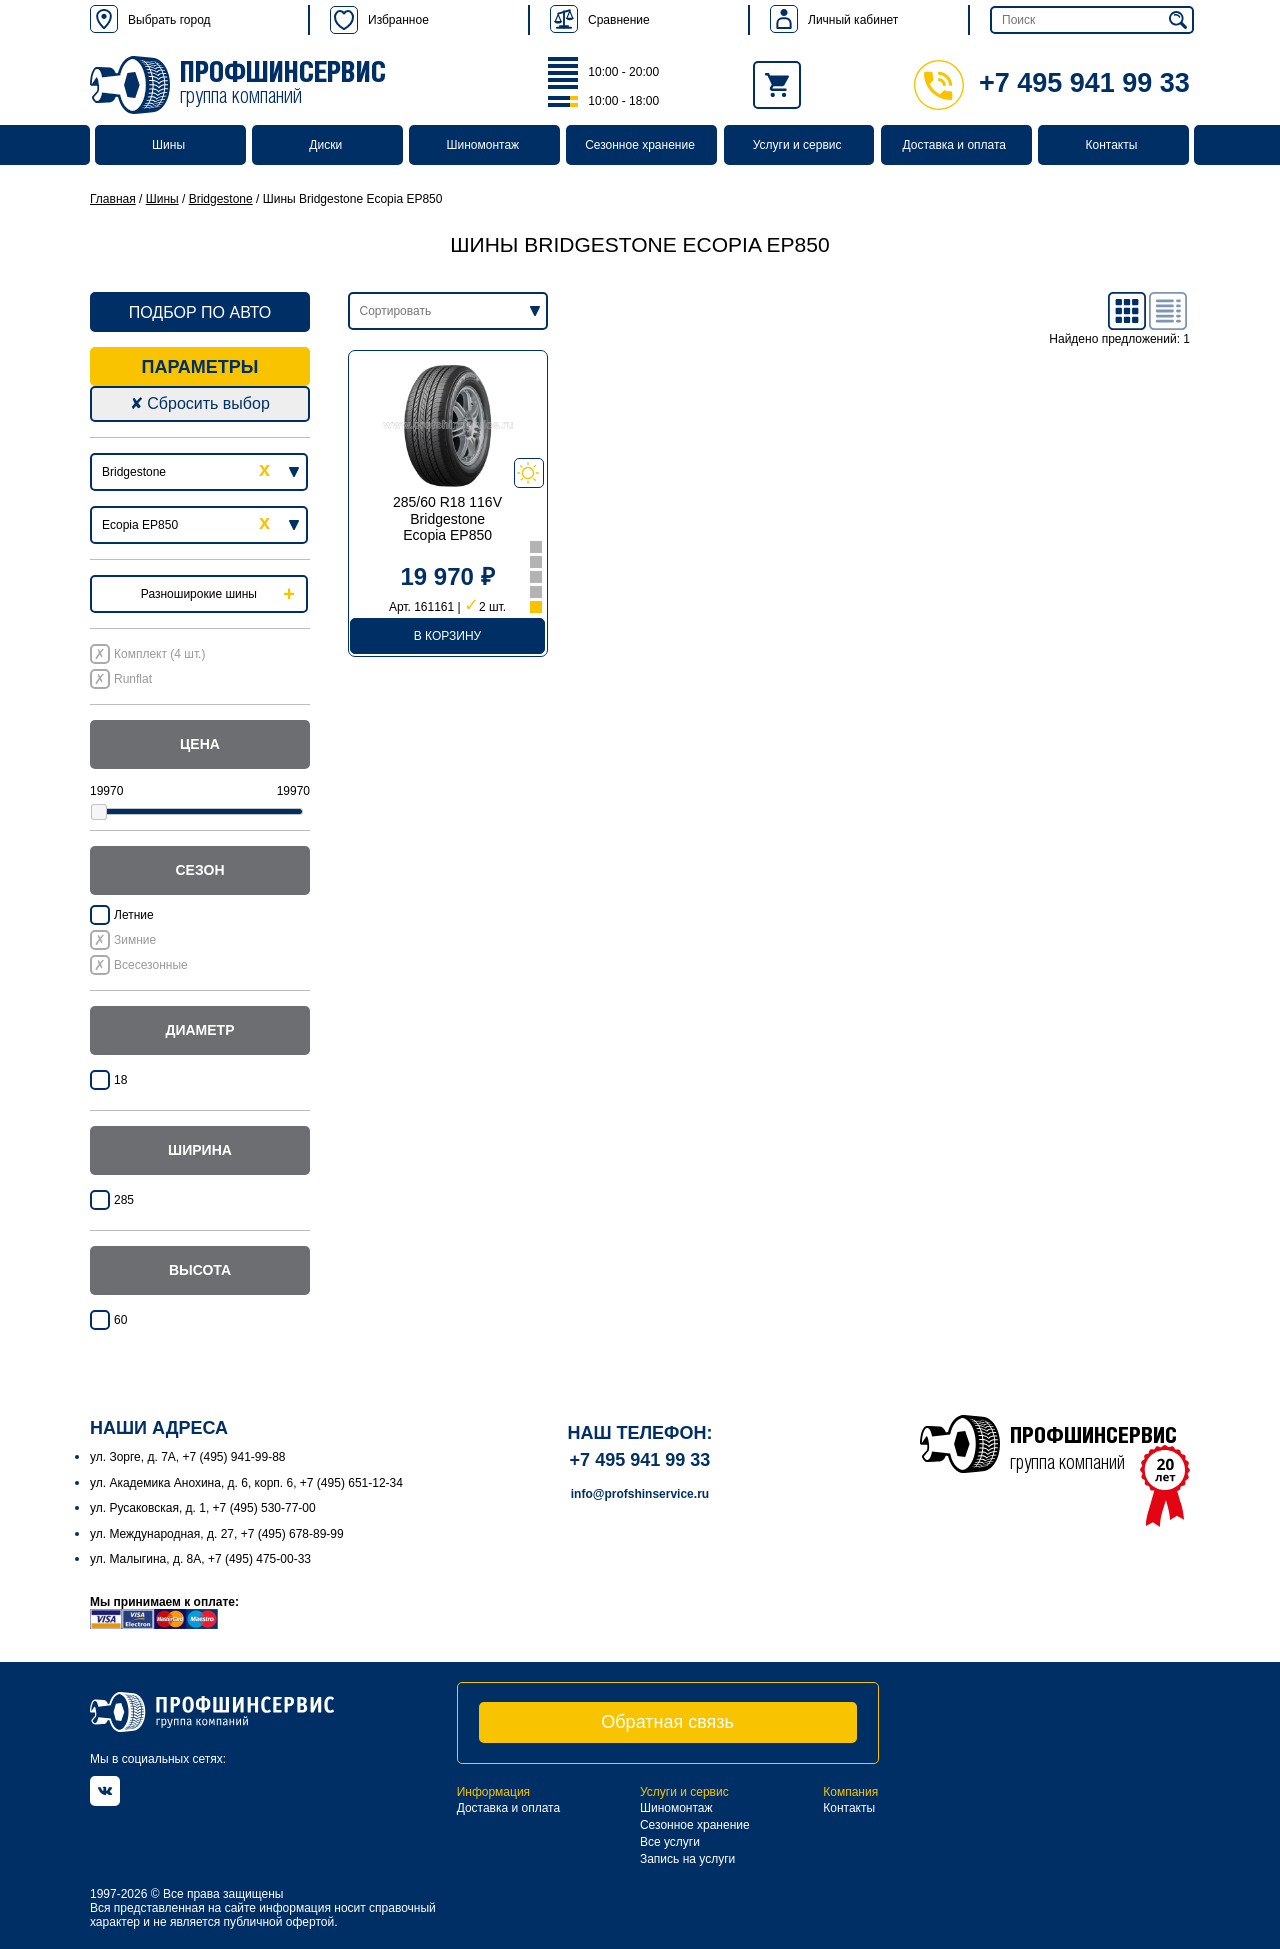 The height and width of the screenshot is (1949, 1280). What do you see at coordinates (687, 1859) in the screenshot?
I see `Запись на услуги` at bounding box center [687, 1859].